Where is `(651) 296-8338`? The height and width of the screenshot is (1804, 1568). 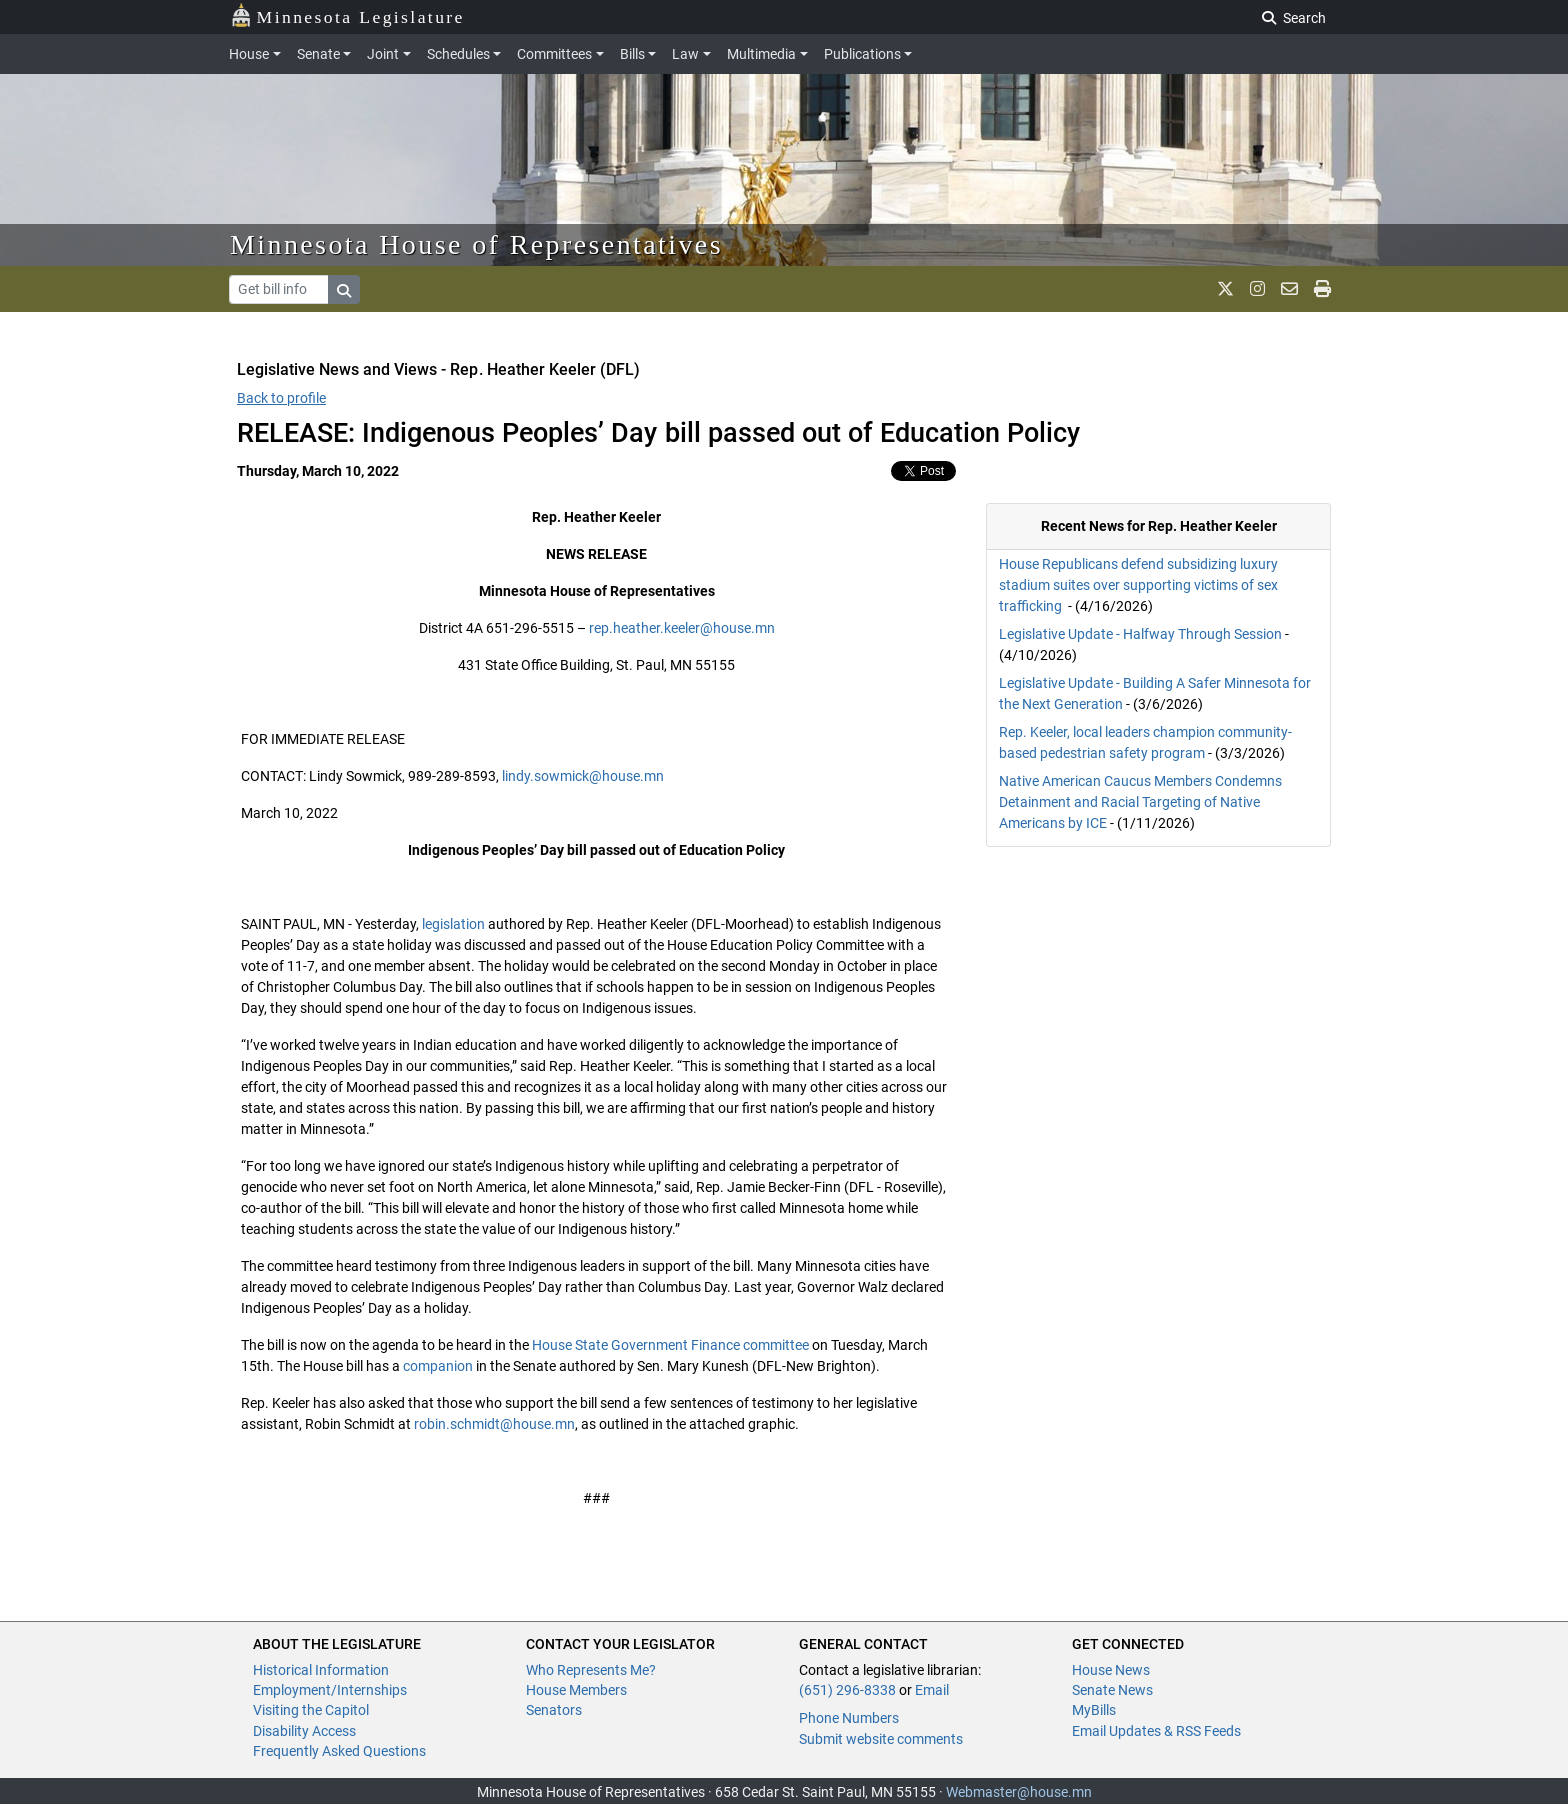 (651) 296-8338 is located at coordinates (847, 1690).